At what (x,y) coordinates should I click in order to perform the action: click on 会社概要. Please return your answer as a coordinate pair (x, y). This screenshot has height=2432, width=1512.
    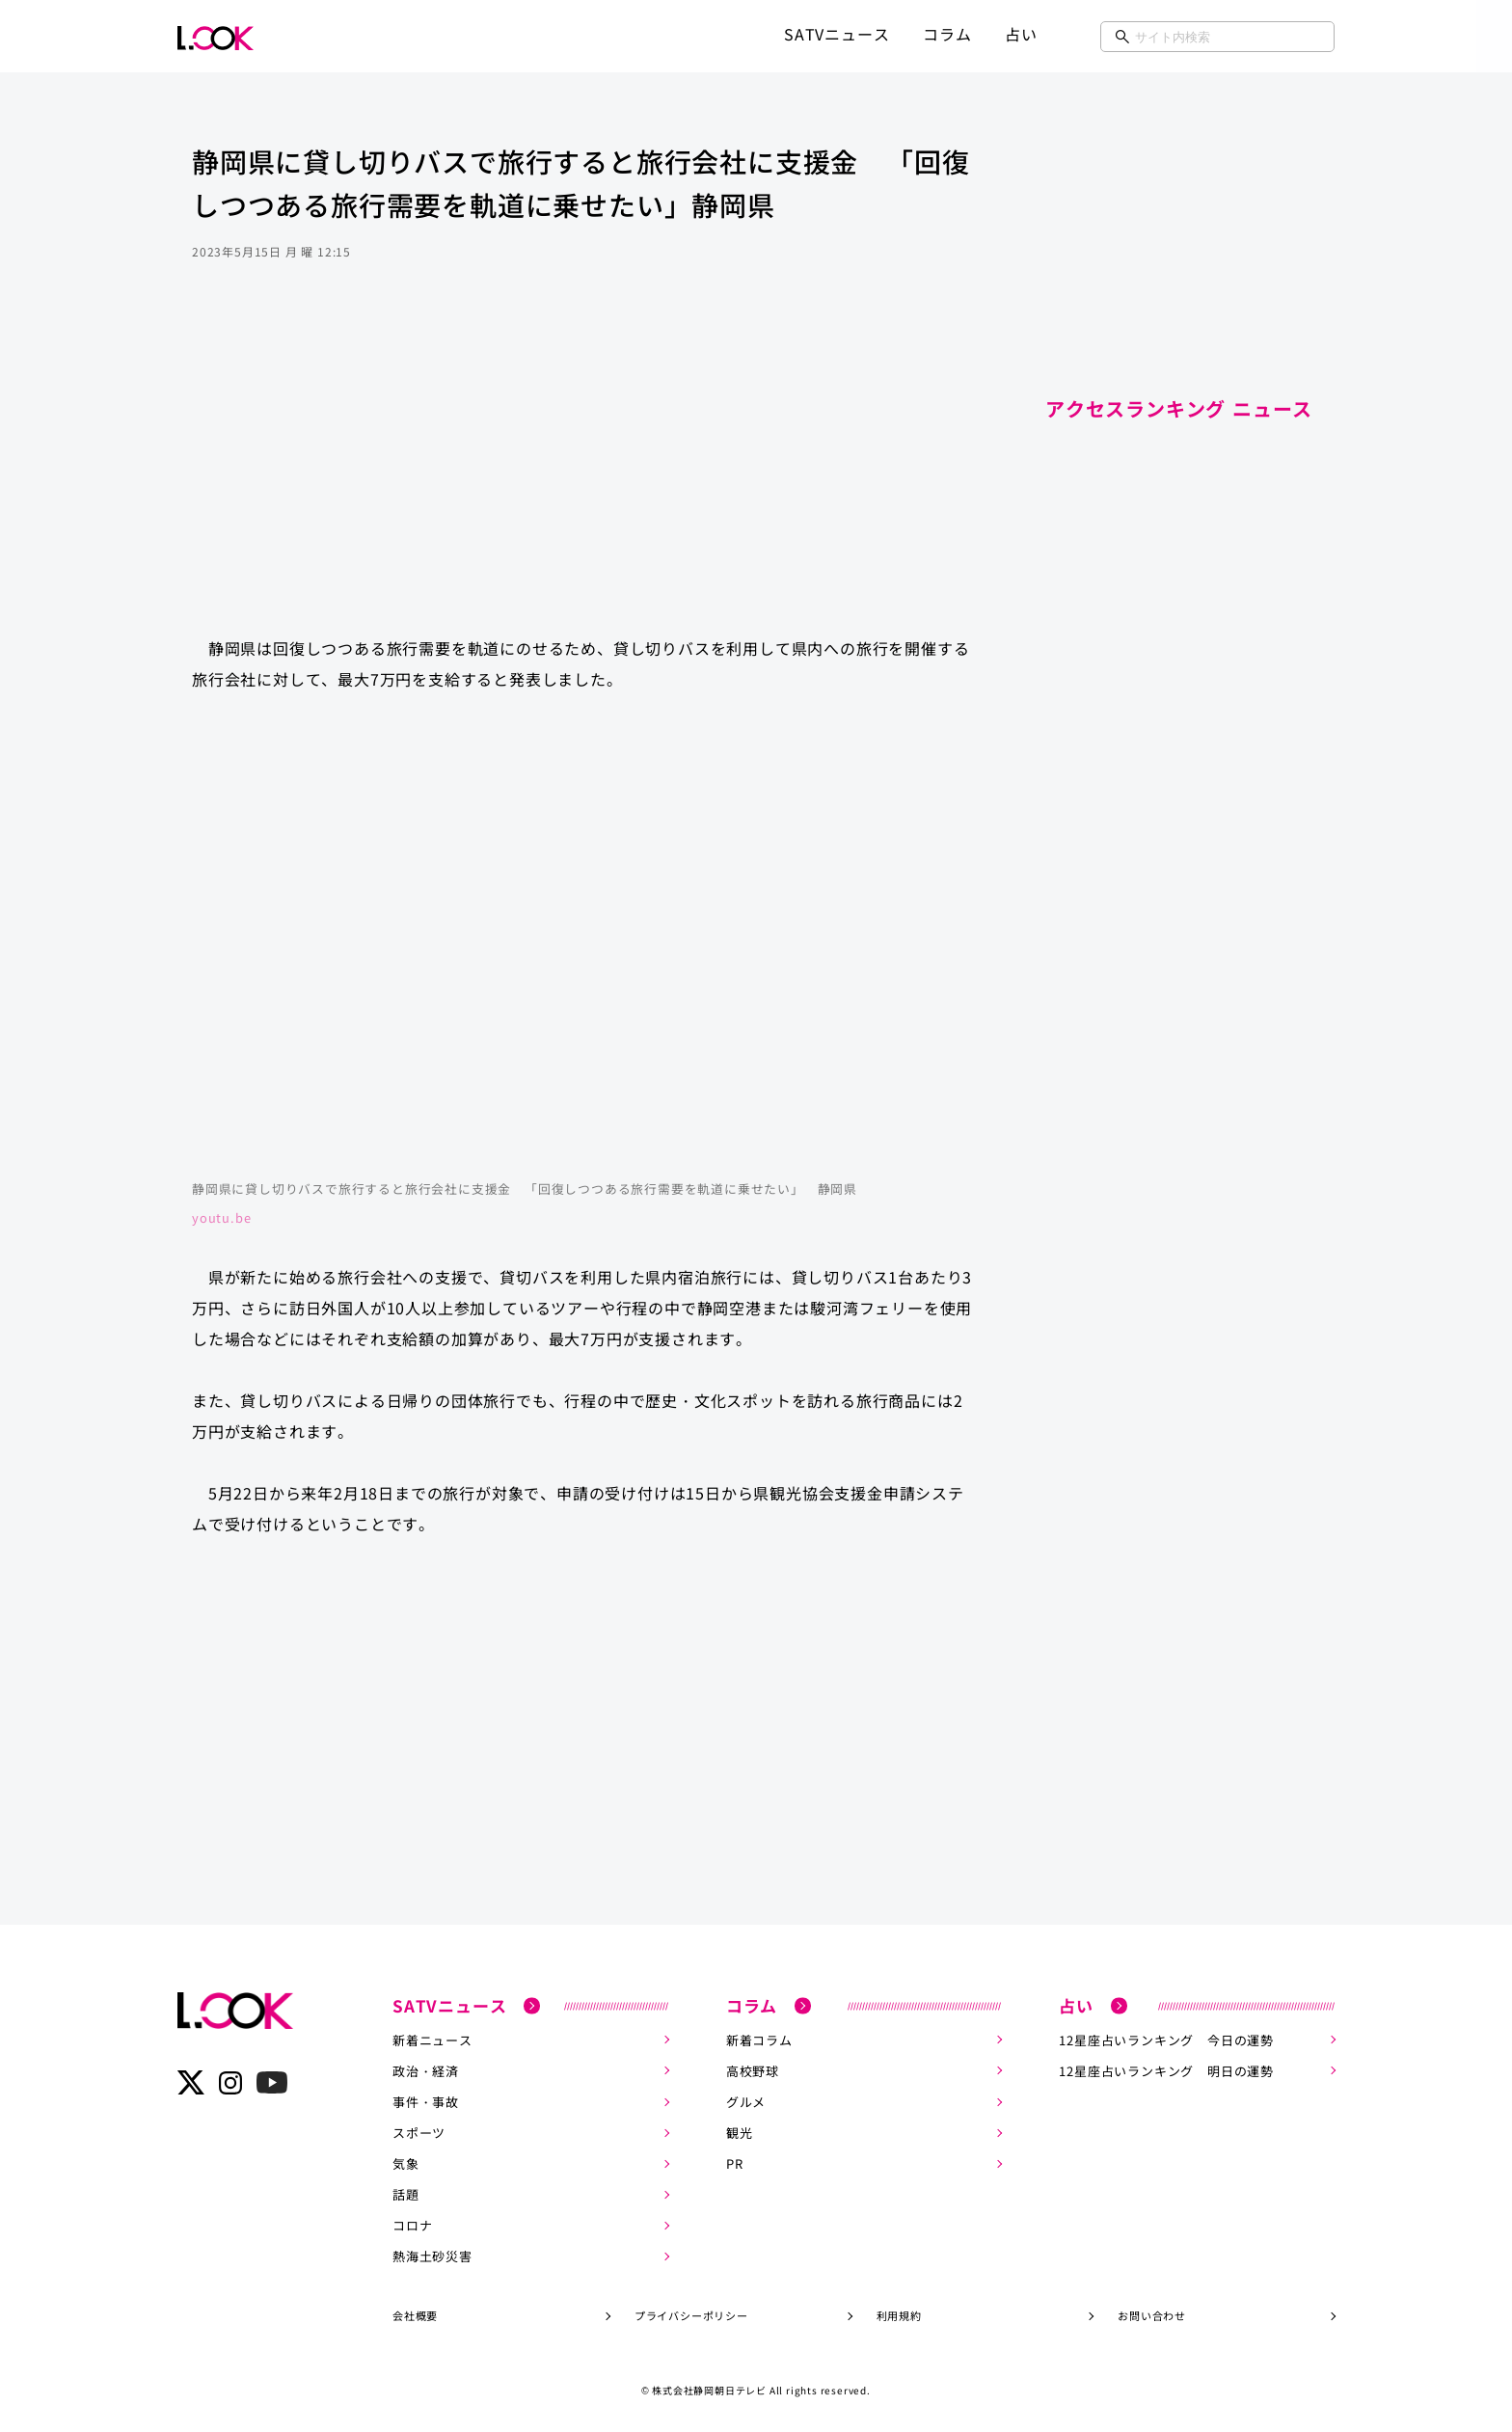
    Looking at the image, I should click on (415, 2315).